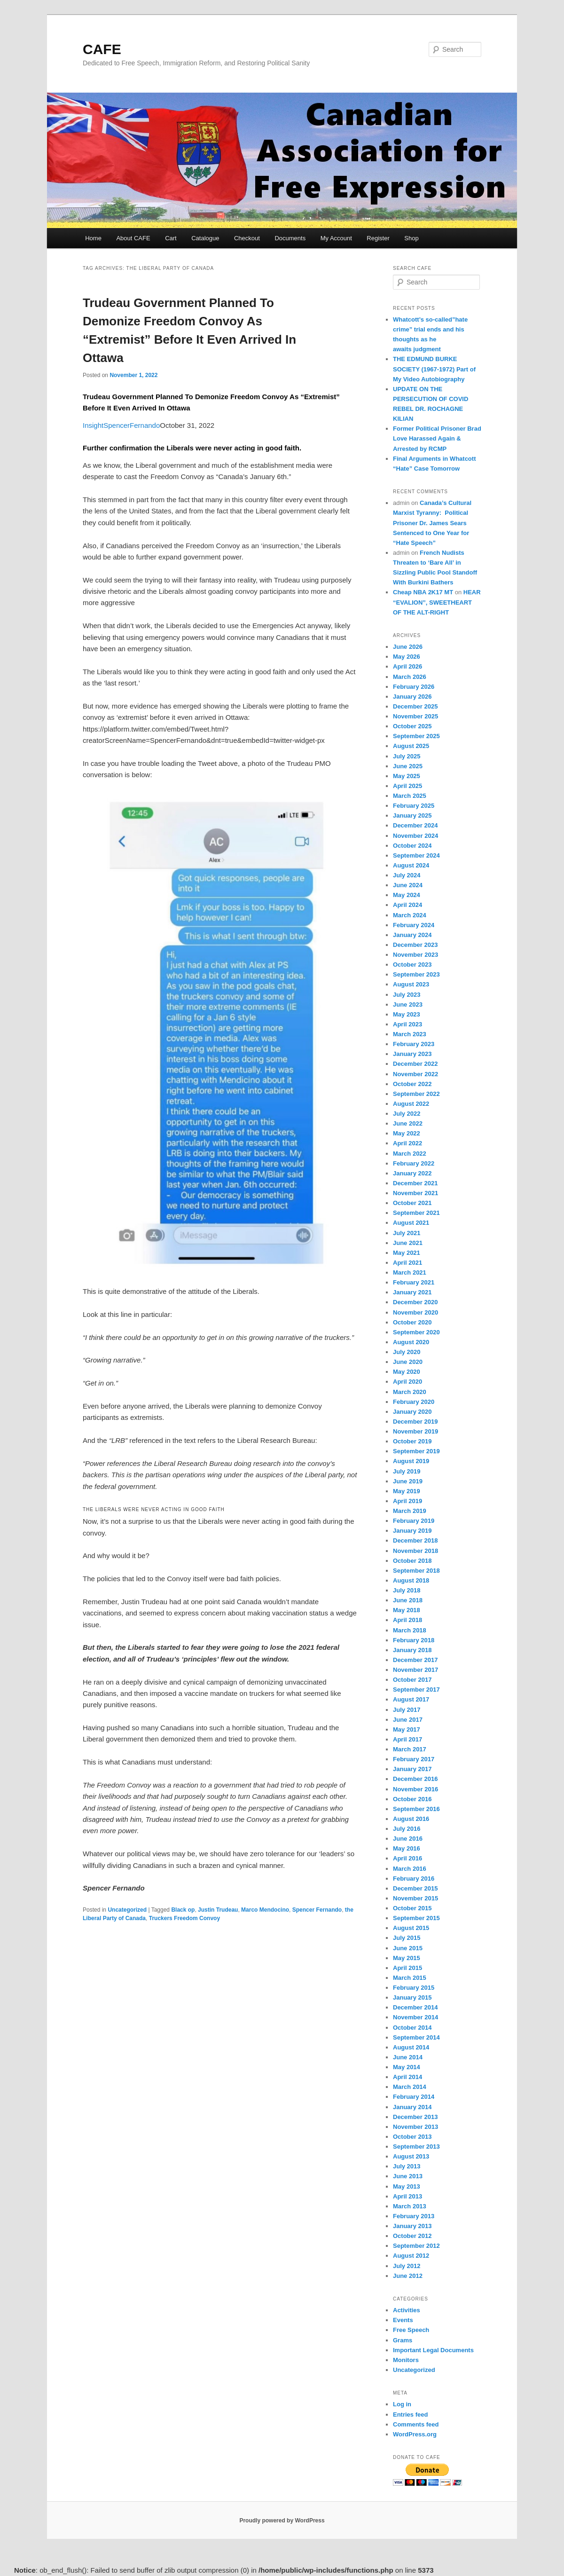 The image size is (564, 2576). I want to click on October 2016, so click(412, 1799).